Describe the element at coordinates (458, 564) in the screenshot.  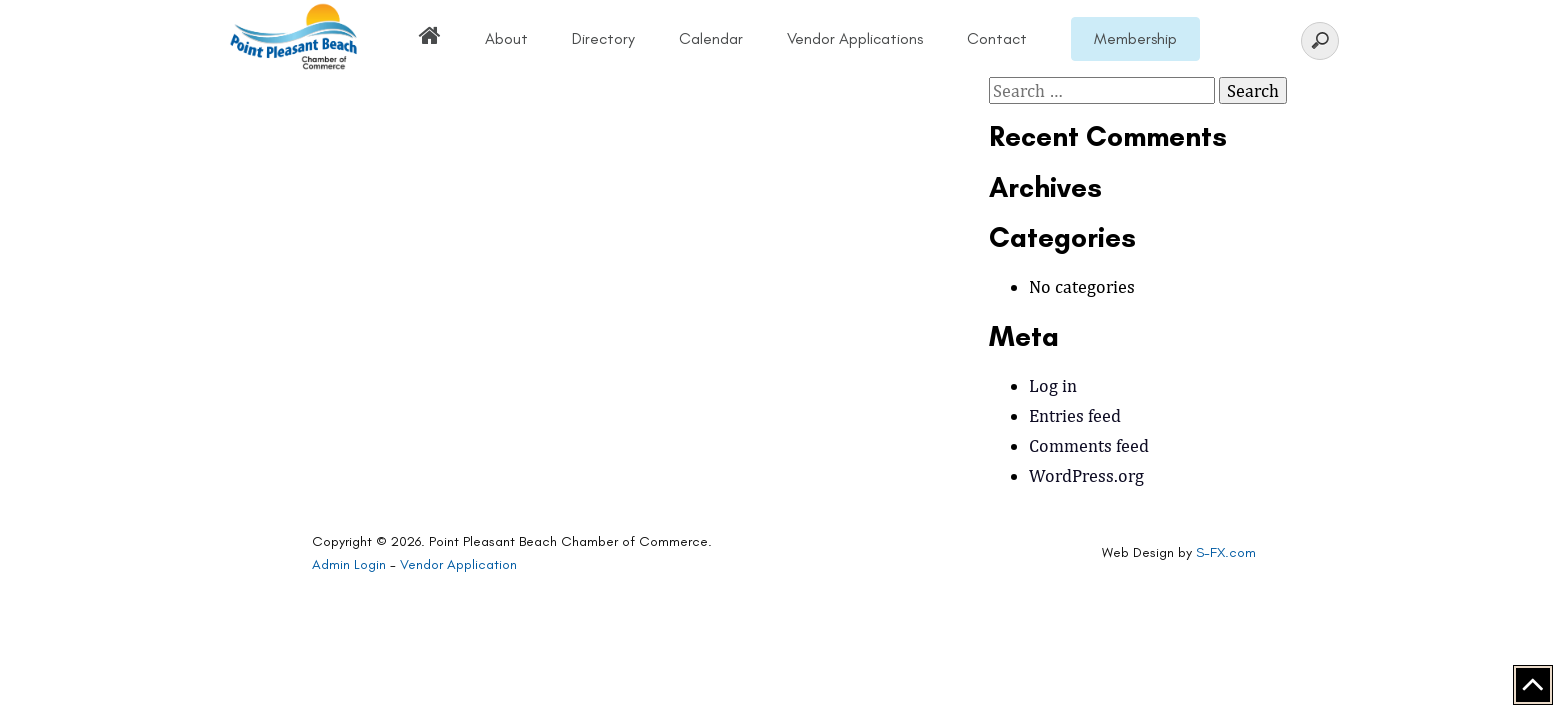
I see `Vendor Application` at that location.